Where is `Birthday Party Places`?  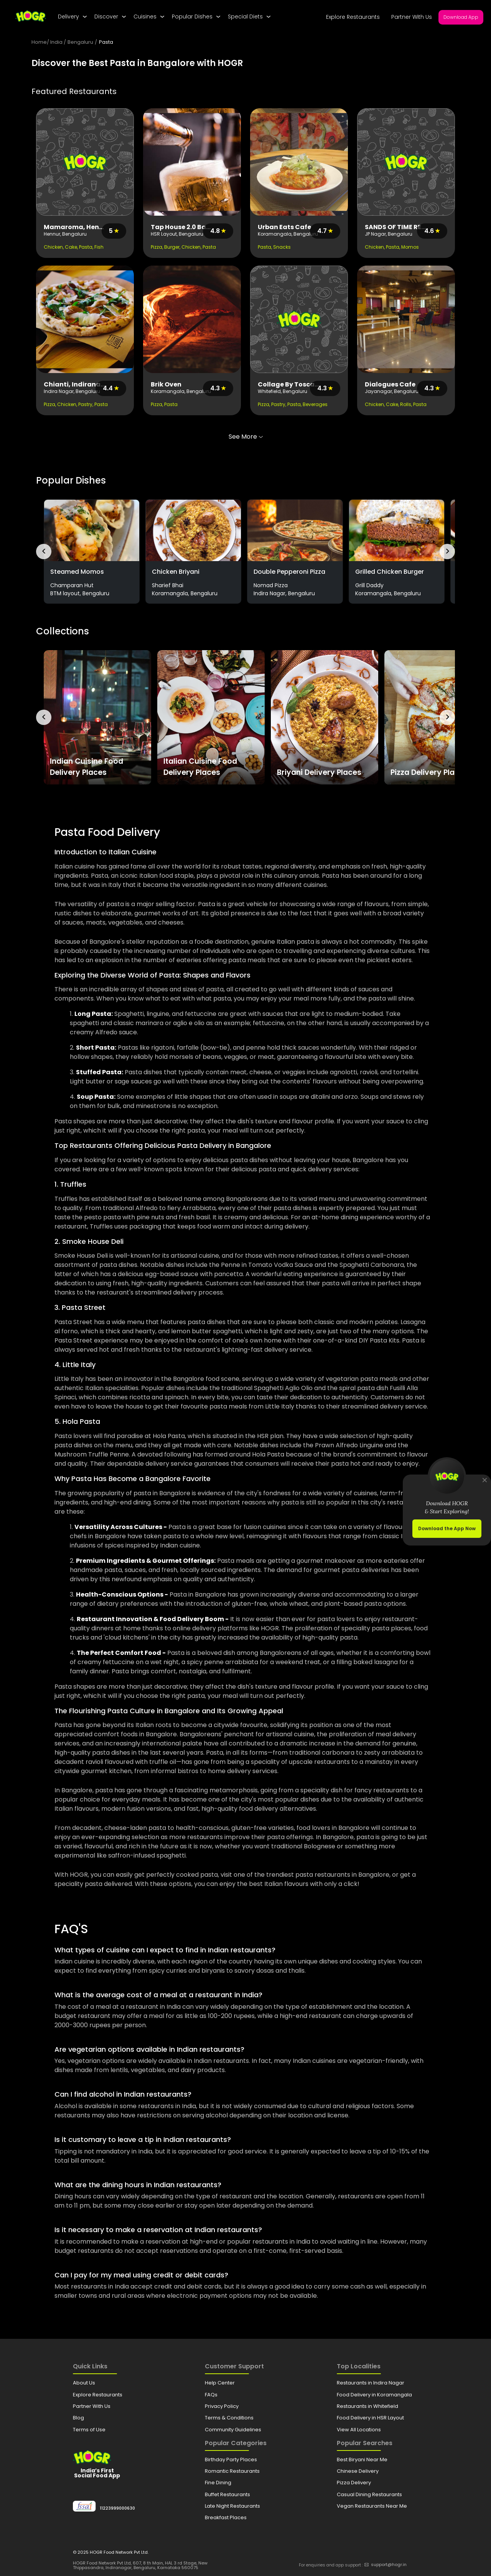
Birthday Party Places is located at coordinates (231, 2459).